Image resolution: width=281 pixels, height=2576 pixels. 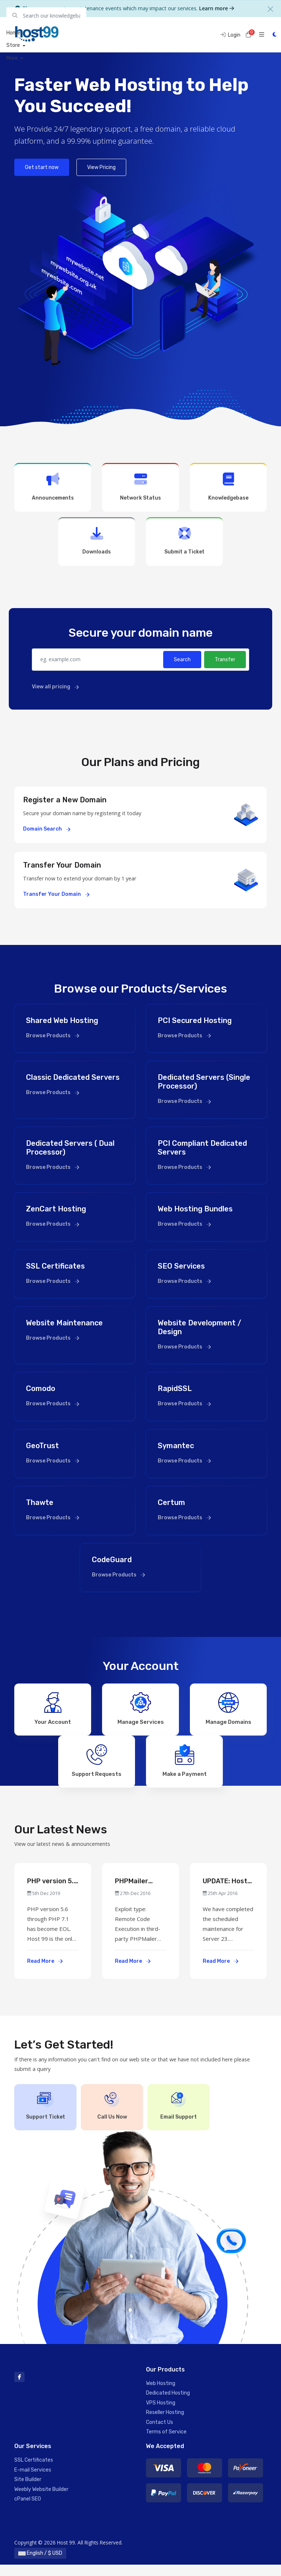 What do you see at coordinates (184, 541) in the screenshot?
I see `Submit a Ticket` at bounding box center [184, 541].